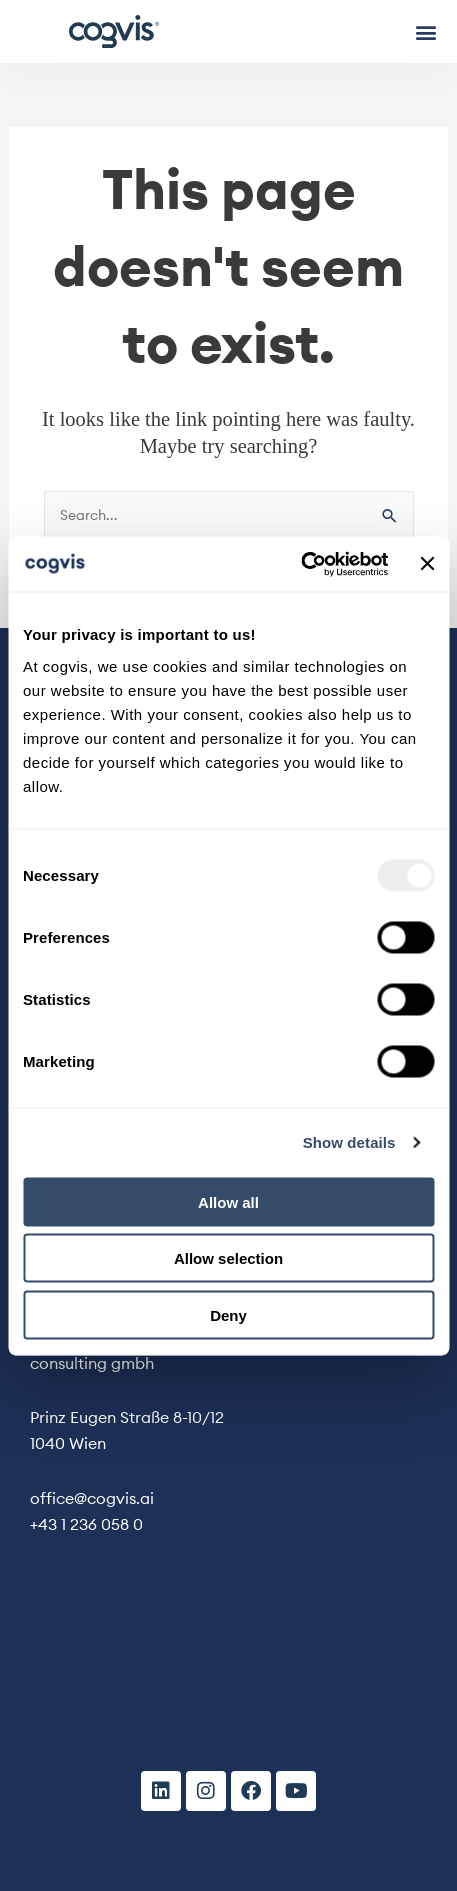 The image size is (457, 1891). I want to click on Allow all, so click(228, 1201).